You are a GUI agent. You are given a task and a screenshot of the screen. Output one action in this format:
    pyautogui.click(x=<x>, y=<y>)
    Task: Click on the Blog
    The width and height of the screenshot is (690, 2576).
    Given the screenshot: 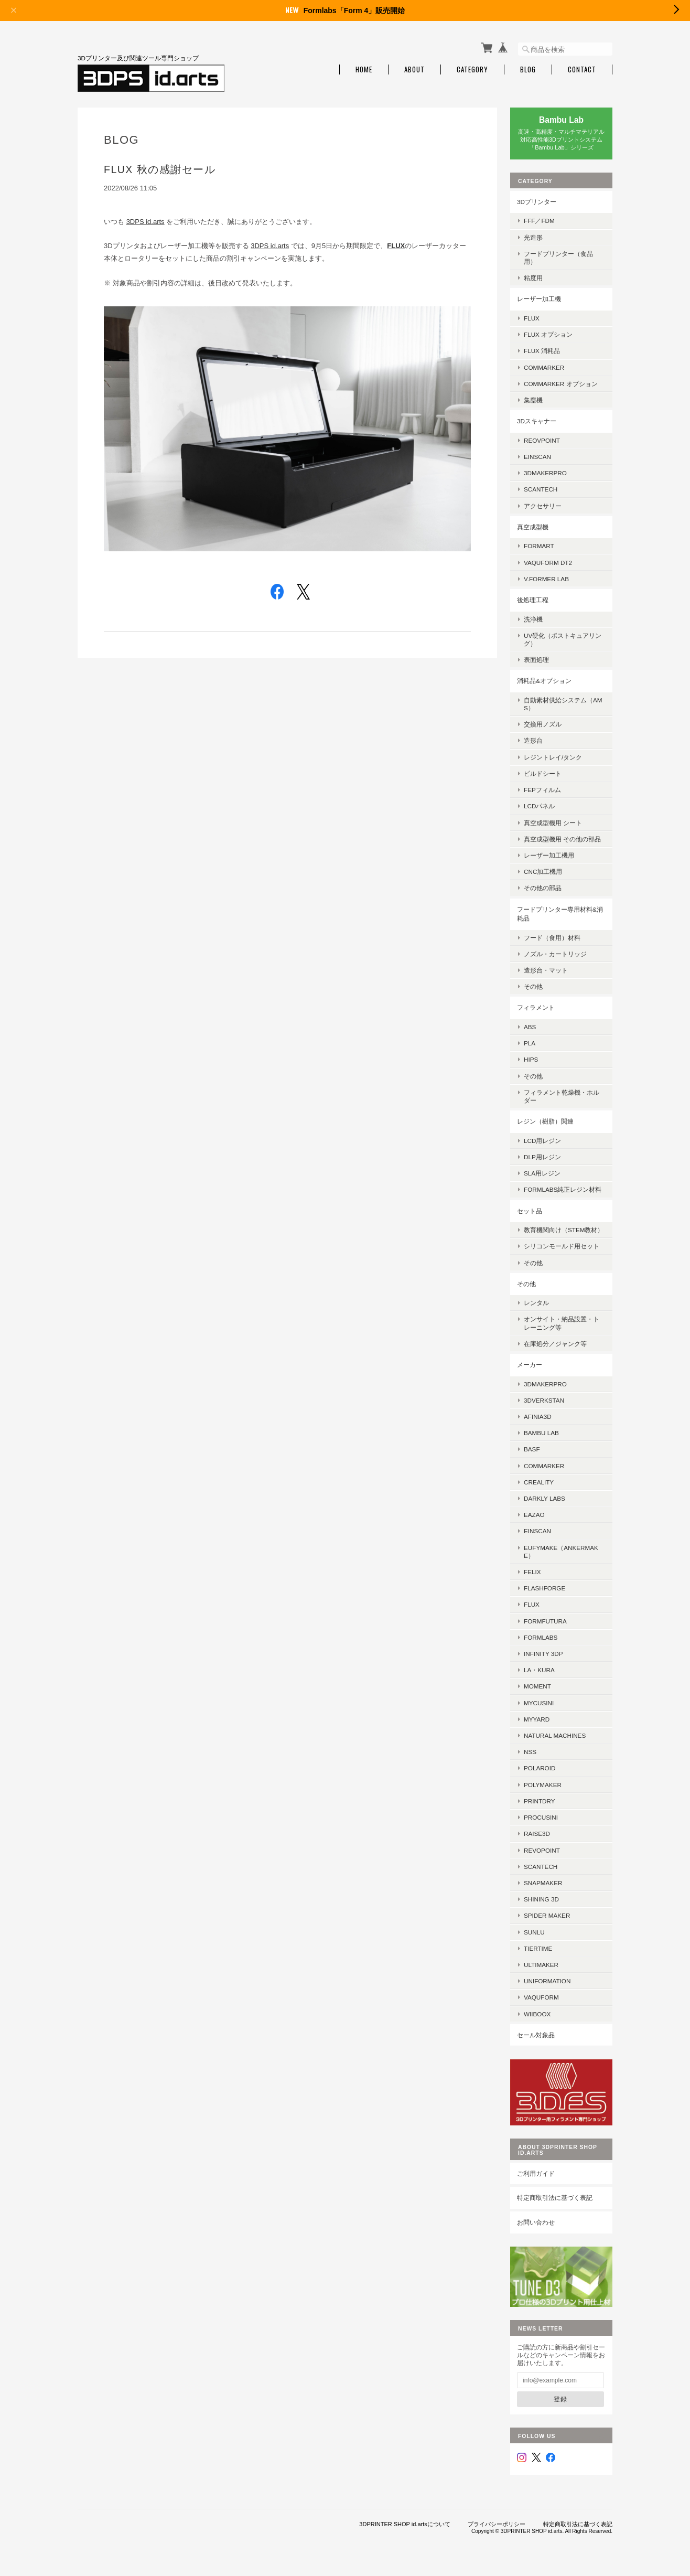 What is the action you would take?
    pyautogui.click(x=528, y=69)
    